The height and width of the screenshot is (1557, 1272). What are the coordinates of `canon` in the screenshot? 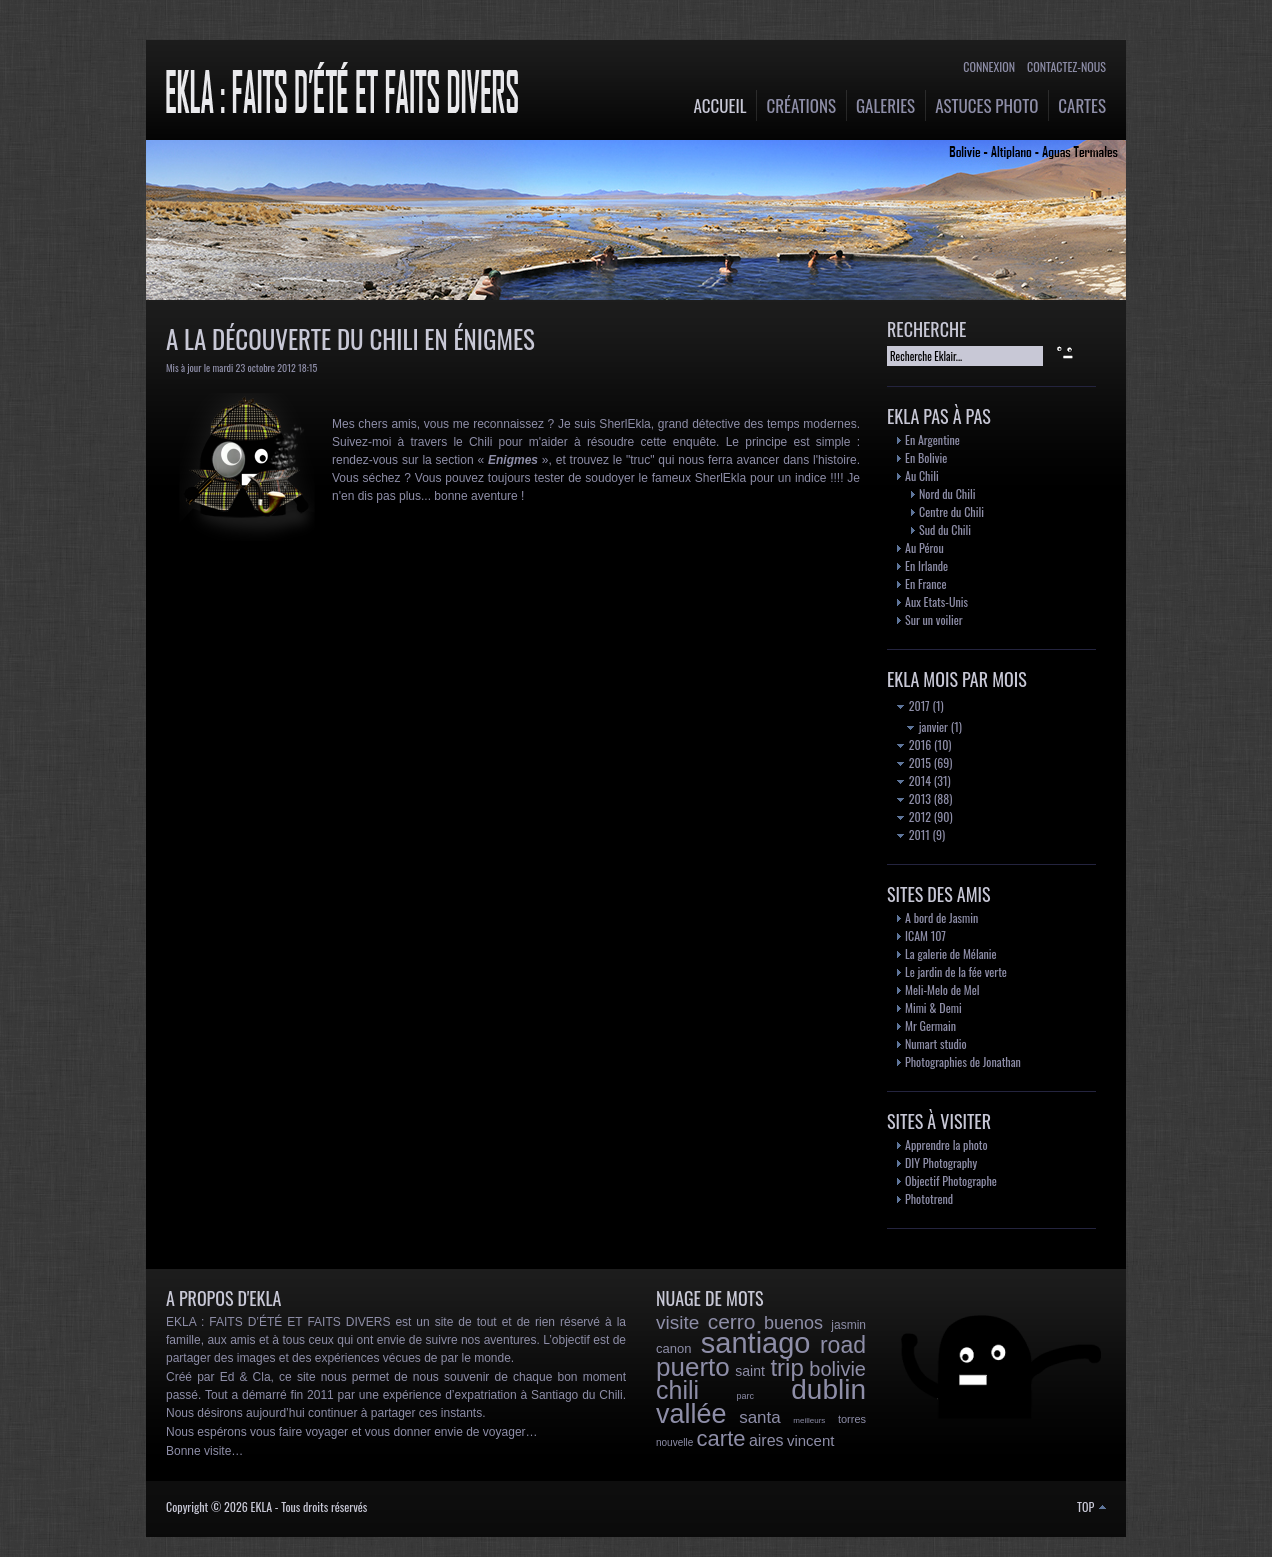 It's located at (673, 1348).